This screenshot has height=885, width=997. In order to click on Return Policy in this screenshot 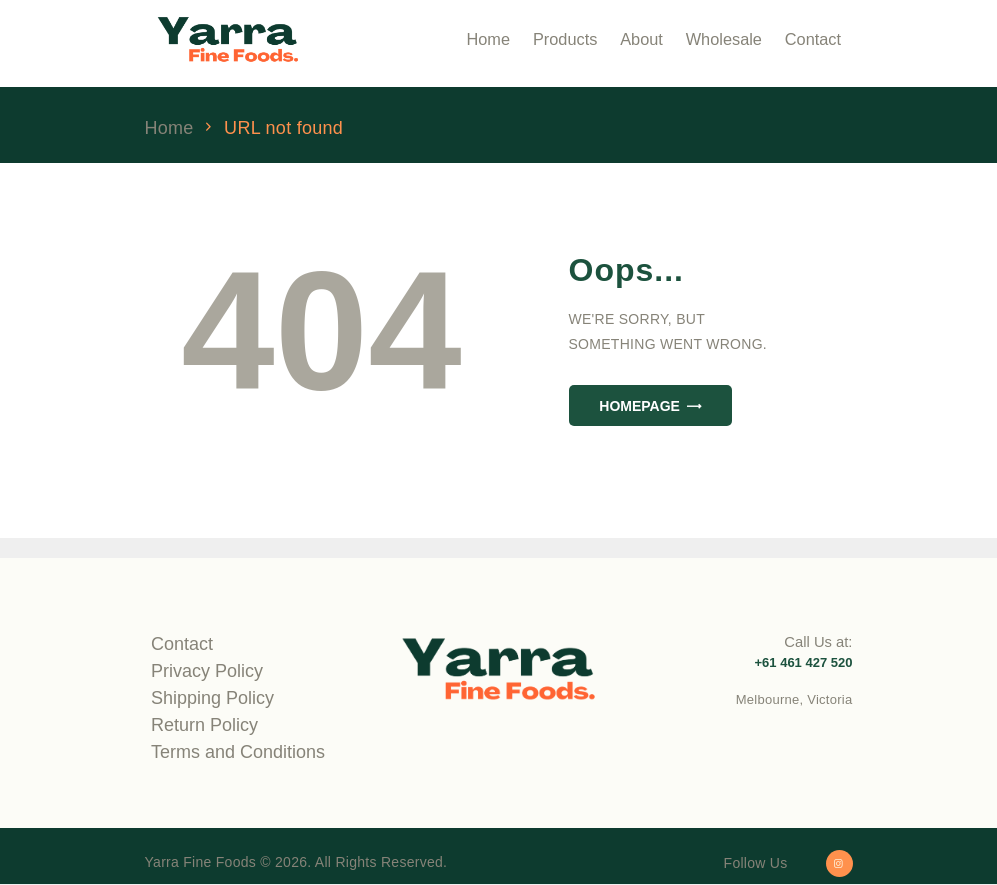, I will do `click(204, 725)`.